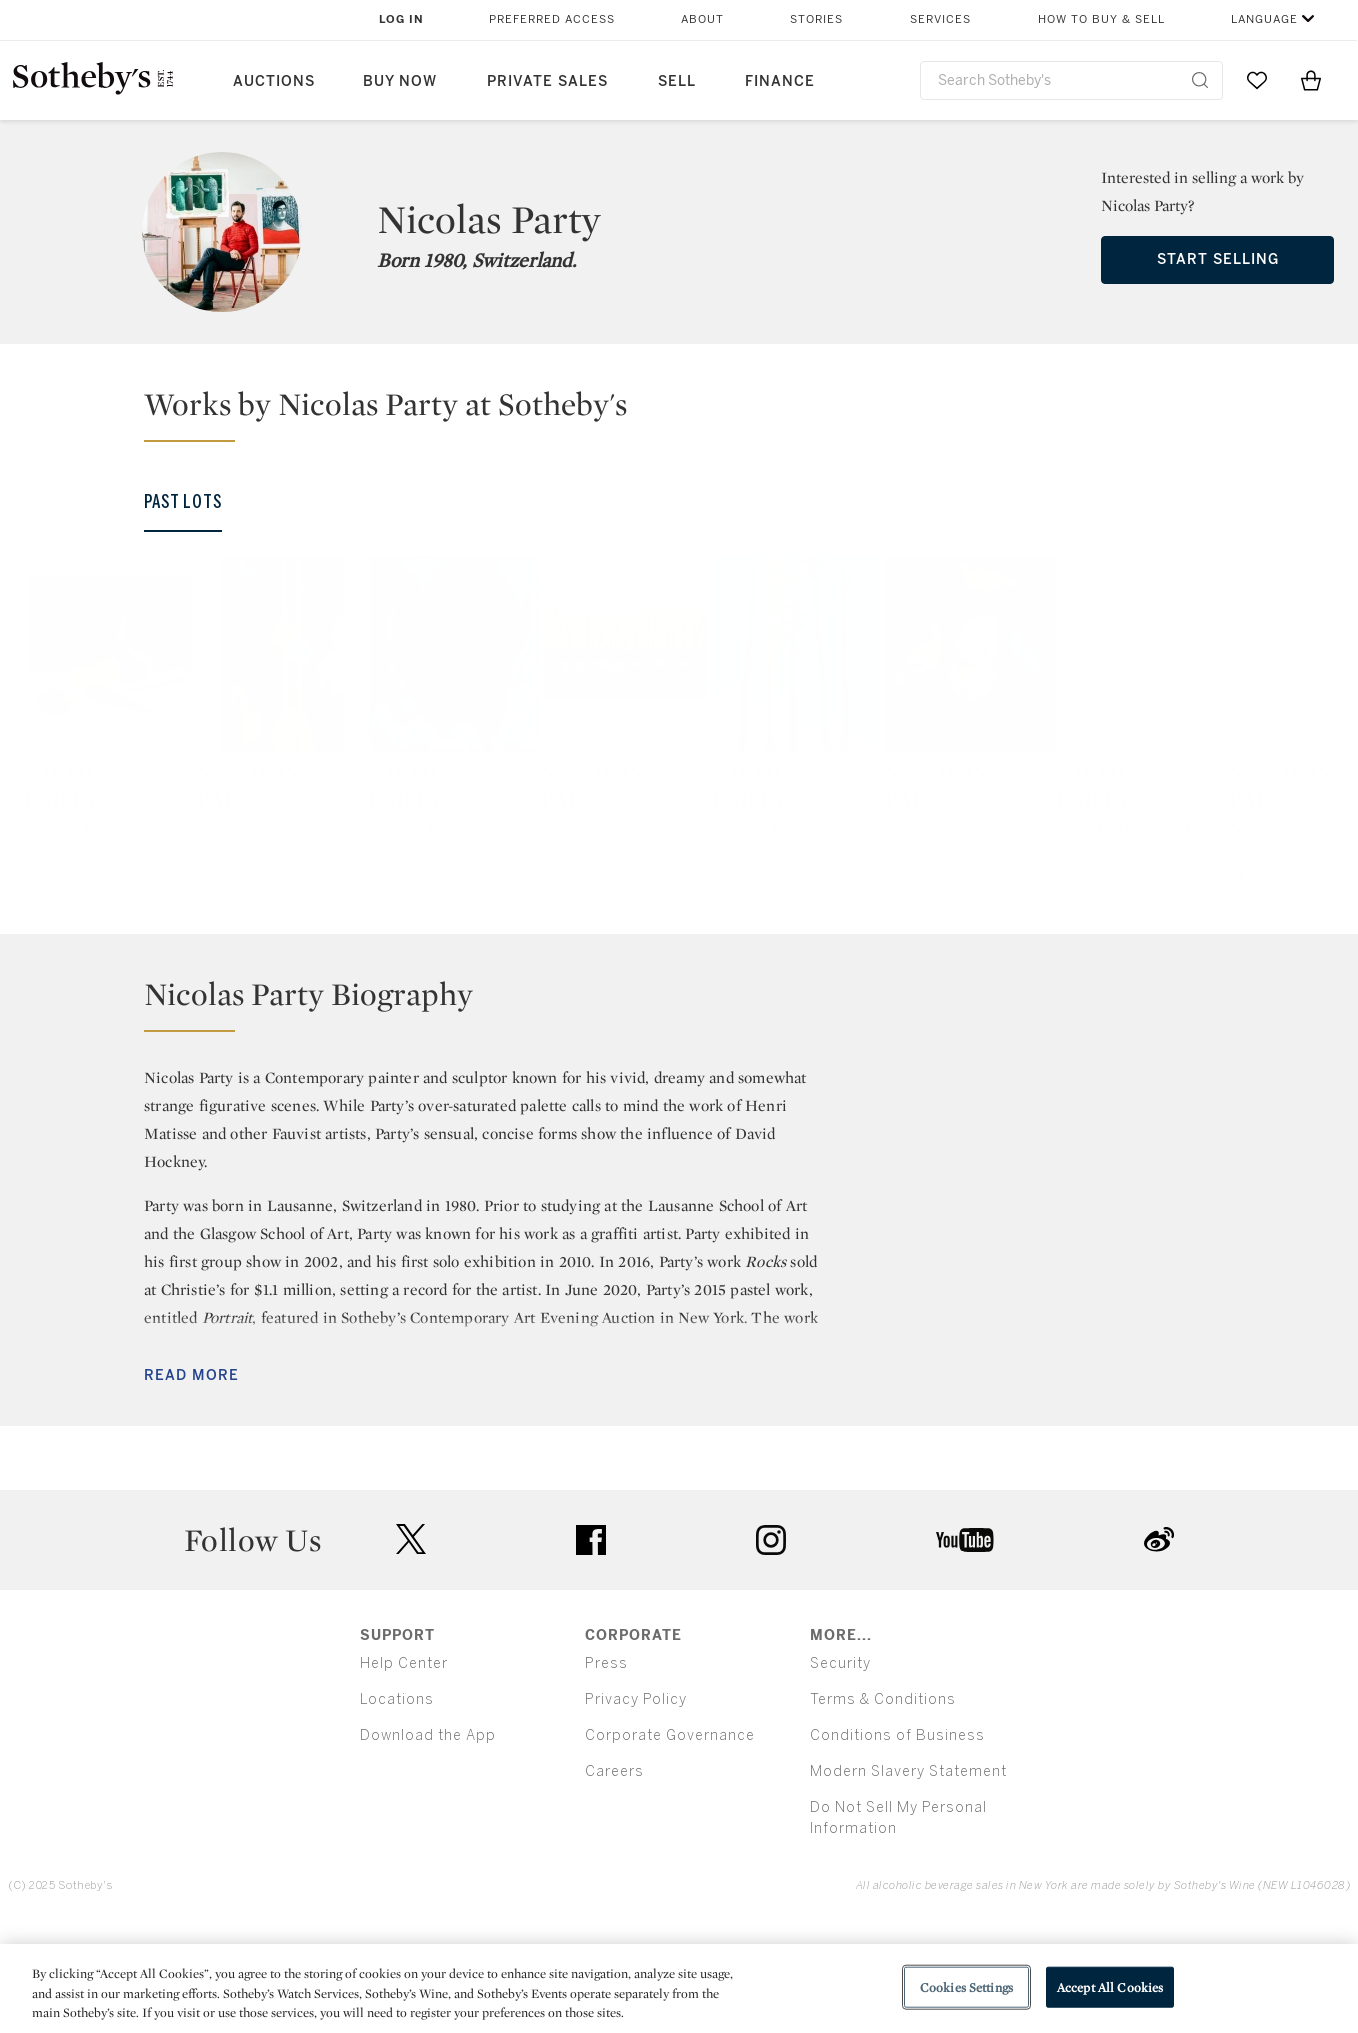 Image resolution: width=1358 pixels, height=2033 pixels. I want to click on Cookies Settings, so click(966, 1986).